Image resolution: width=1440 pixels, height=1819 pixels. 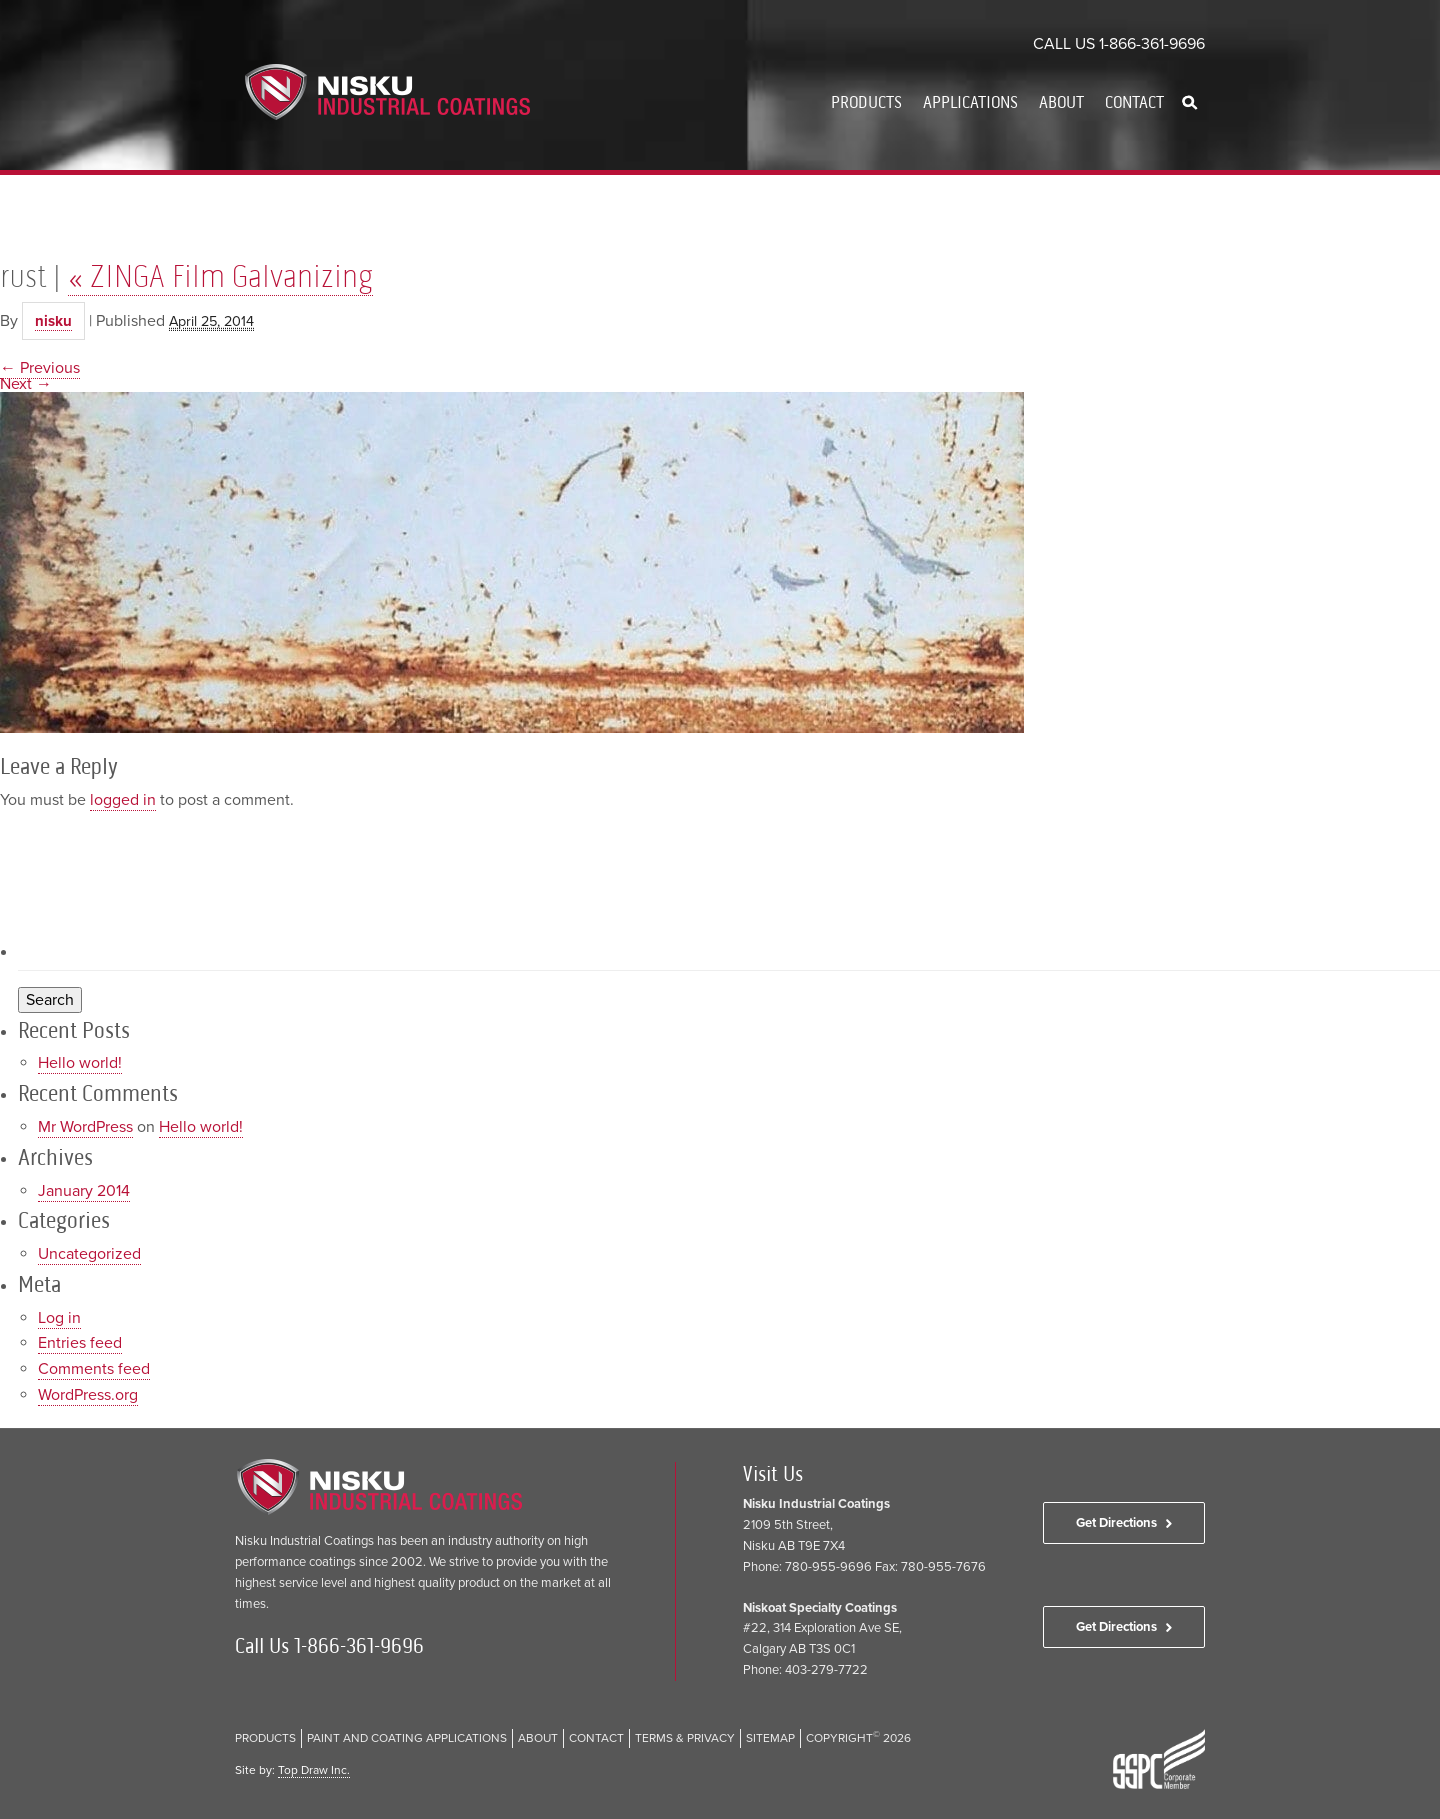 What do you see at coordinates (84, 1191) in the screenshot?
I see `January 2014` at bounding box center [84, 1191].